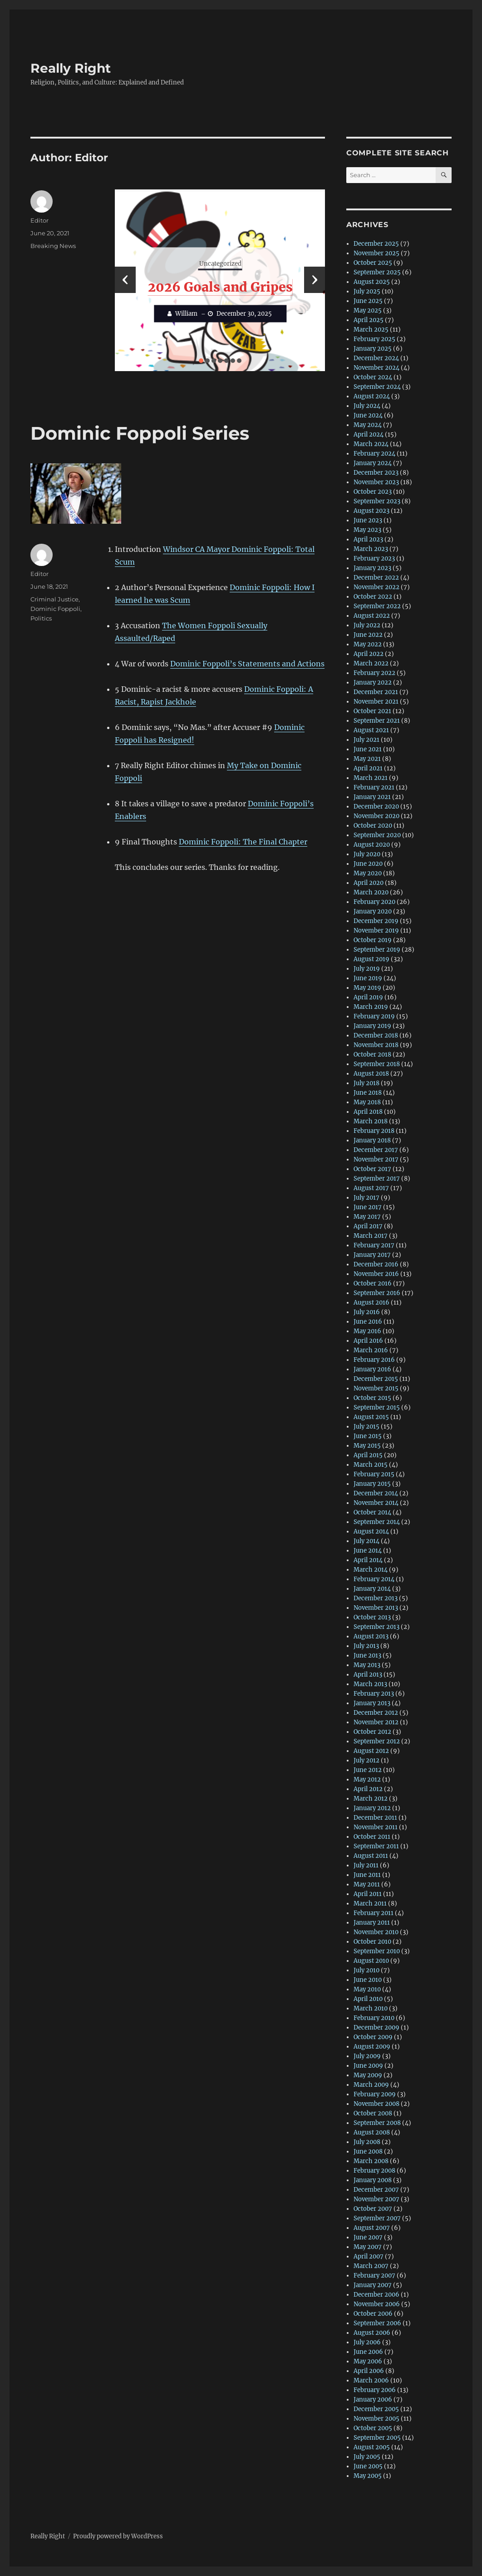 The image size is (482, 2576). I want to click on June 2011, so click(367, 1875).